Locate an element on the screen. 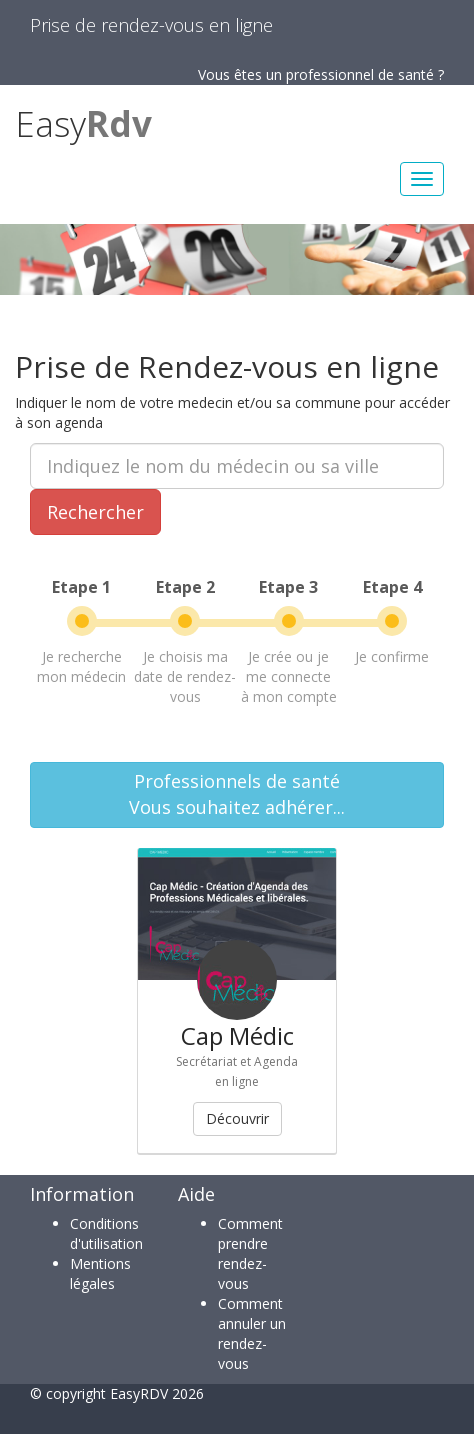 This screenshot has height=1434, width=474. Conditions d'utilisation is located at coordinates (106, 1233).